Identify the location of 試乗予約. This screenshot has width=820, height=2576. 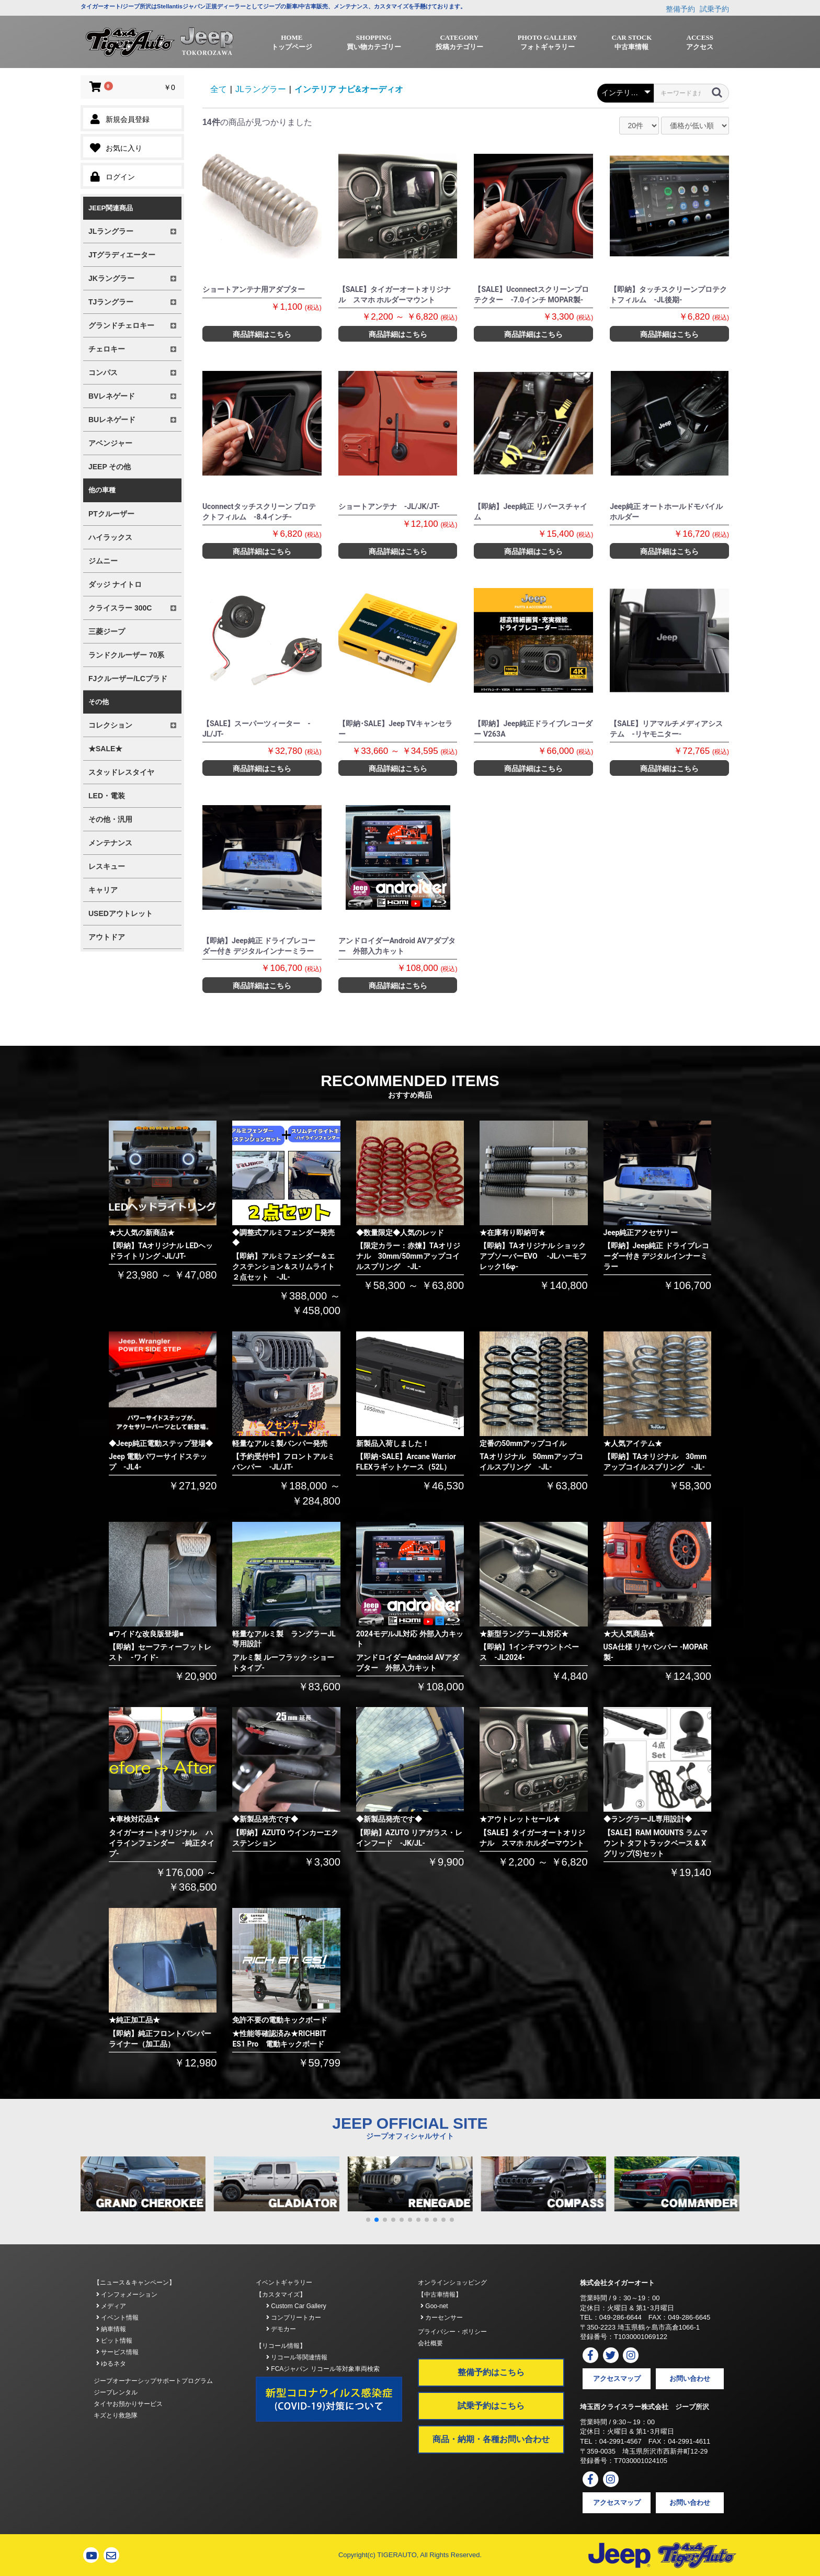
(714, 9).